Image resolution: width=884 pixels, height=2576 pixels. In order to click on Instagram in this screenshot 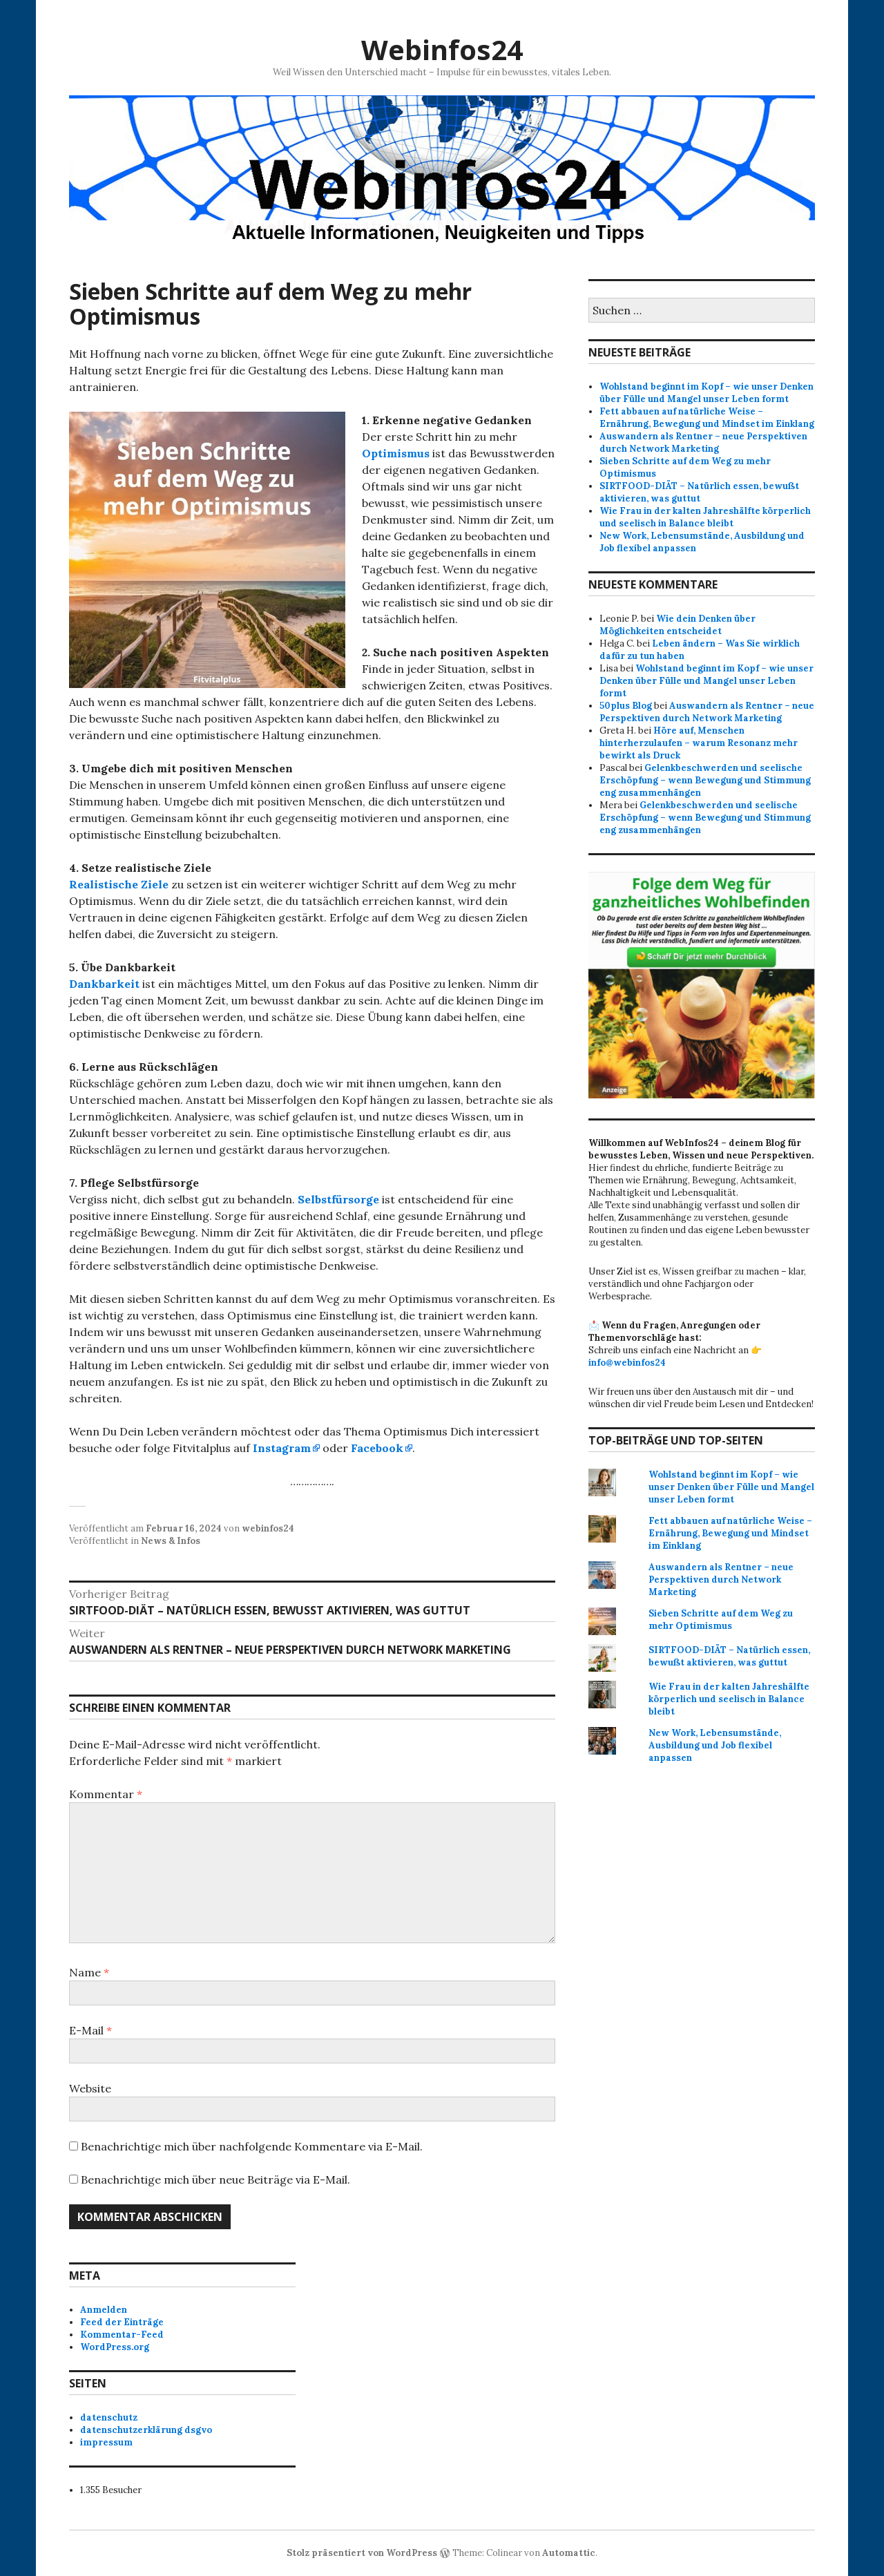, I will do `click(282, 1448)`.